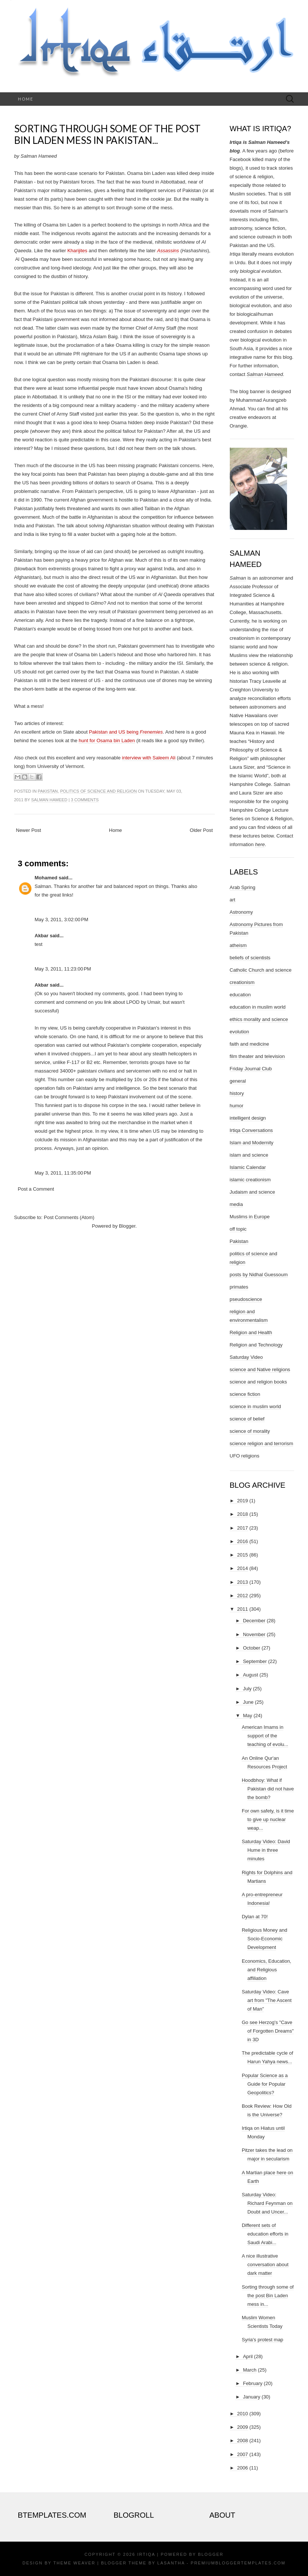  I want to click on primates, so click(239, 1287).